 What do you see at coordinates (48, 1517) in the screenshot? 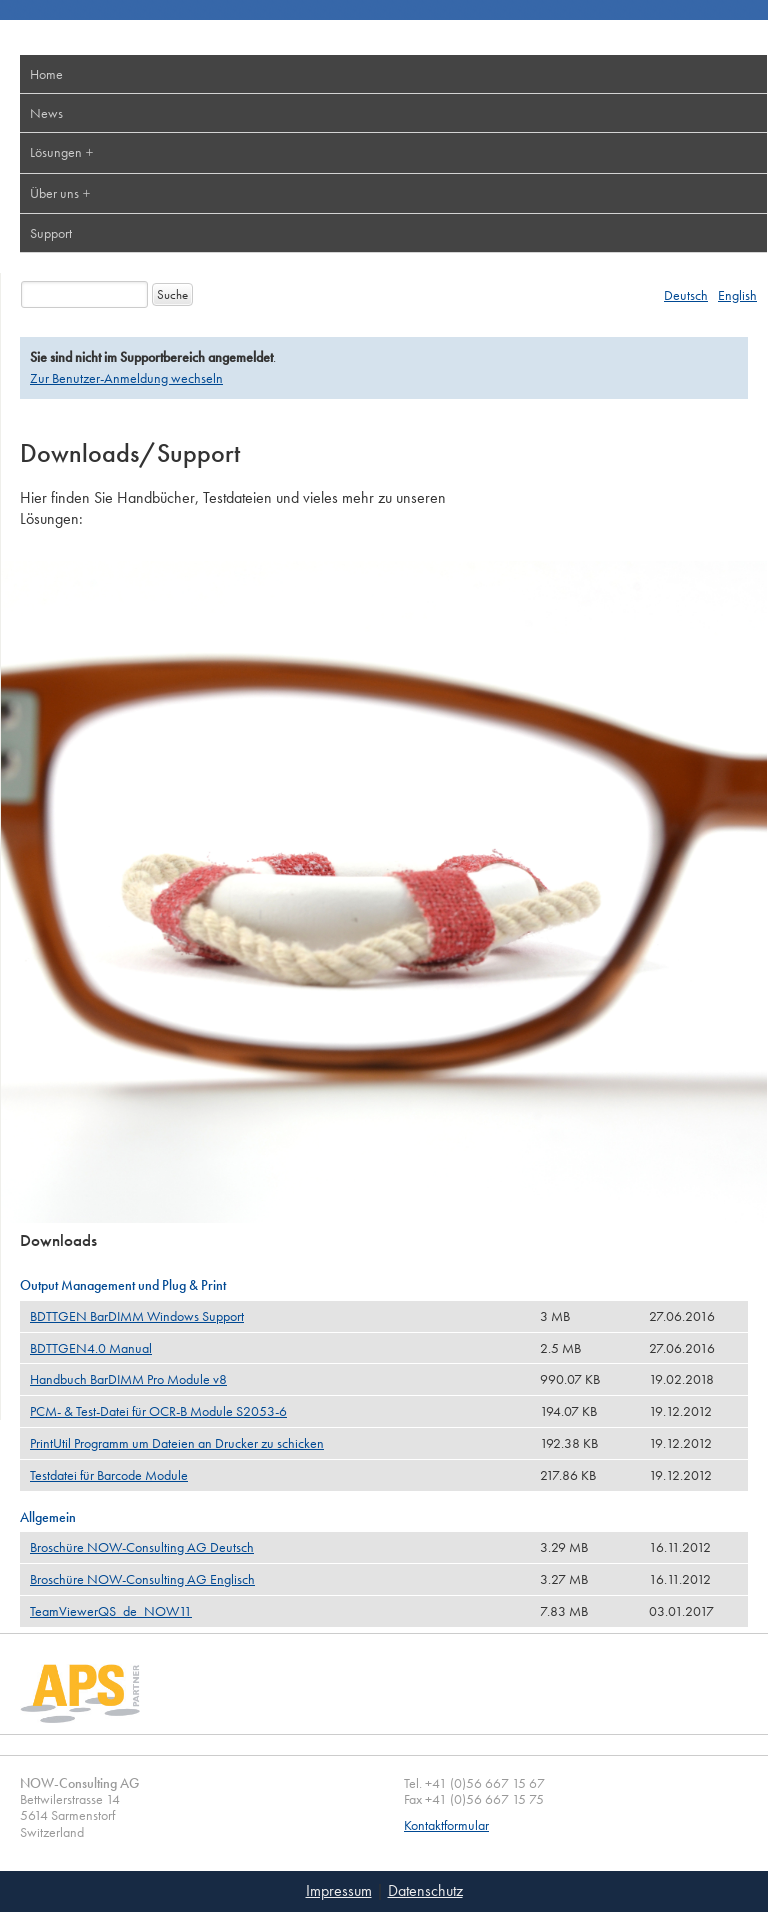
I see `Allgemein` at bounding box center [48, 1517].